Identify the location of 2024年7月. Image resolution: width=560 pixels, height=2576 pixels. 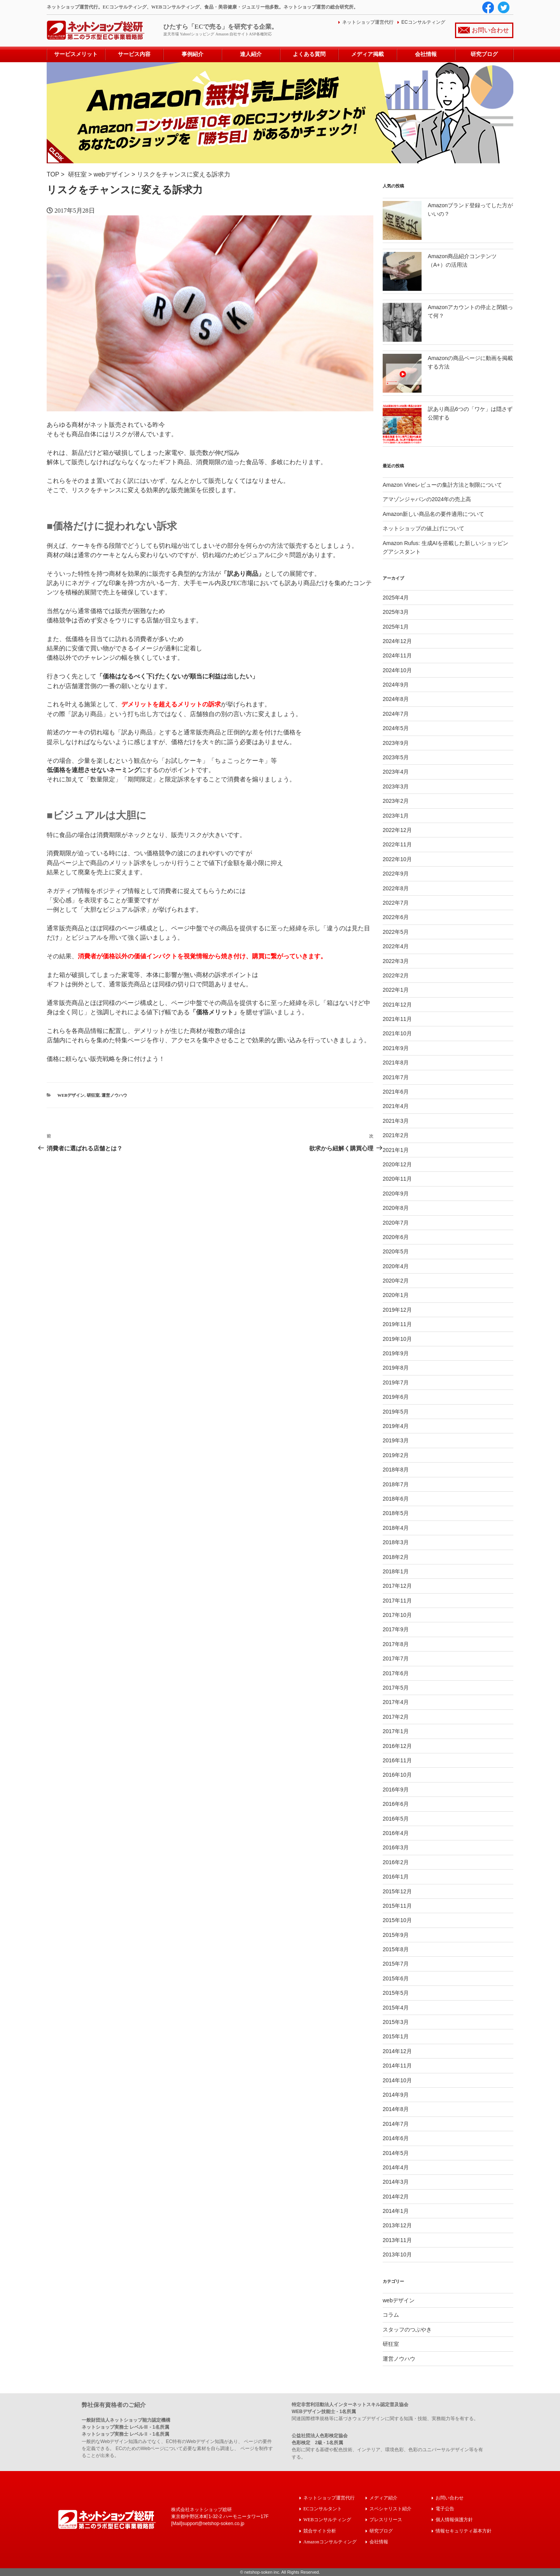
(396, 714).